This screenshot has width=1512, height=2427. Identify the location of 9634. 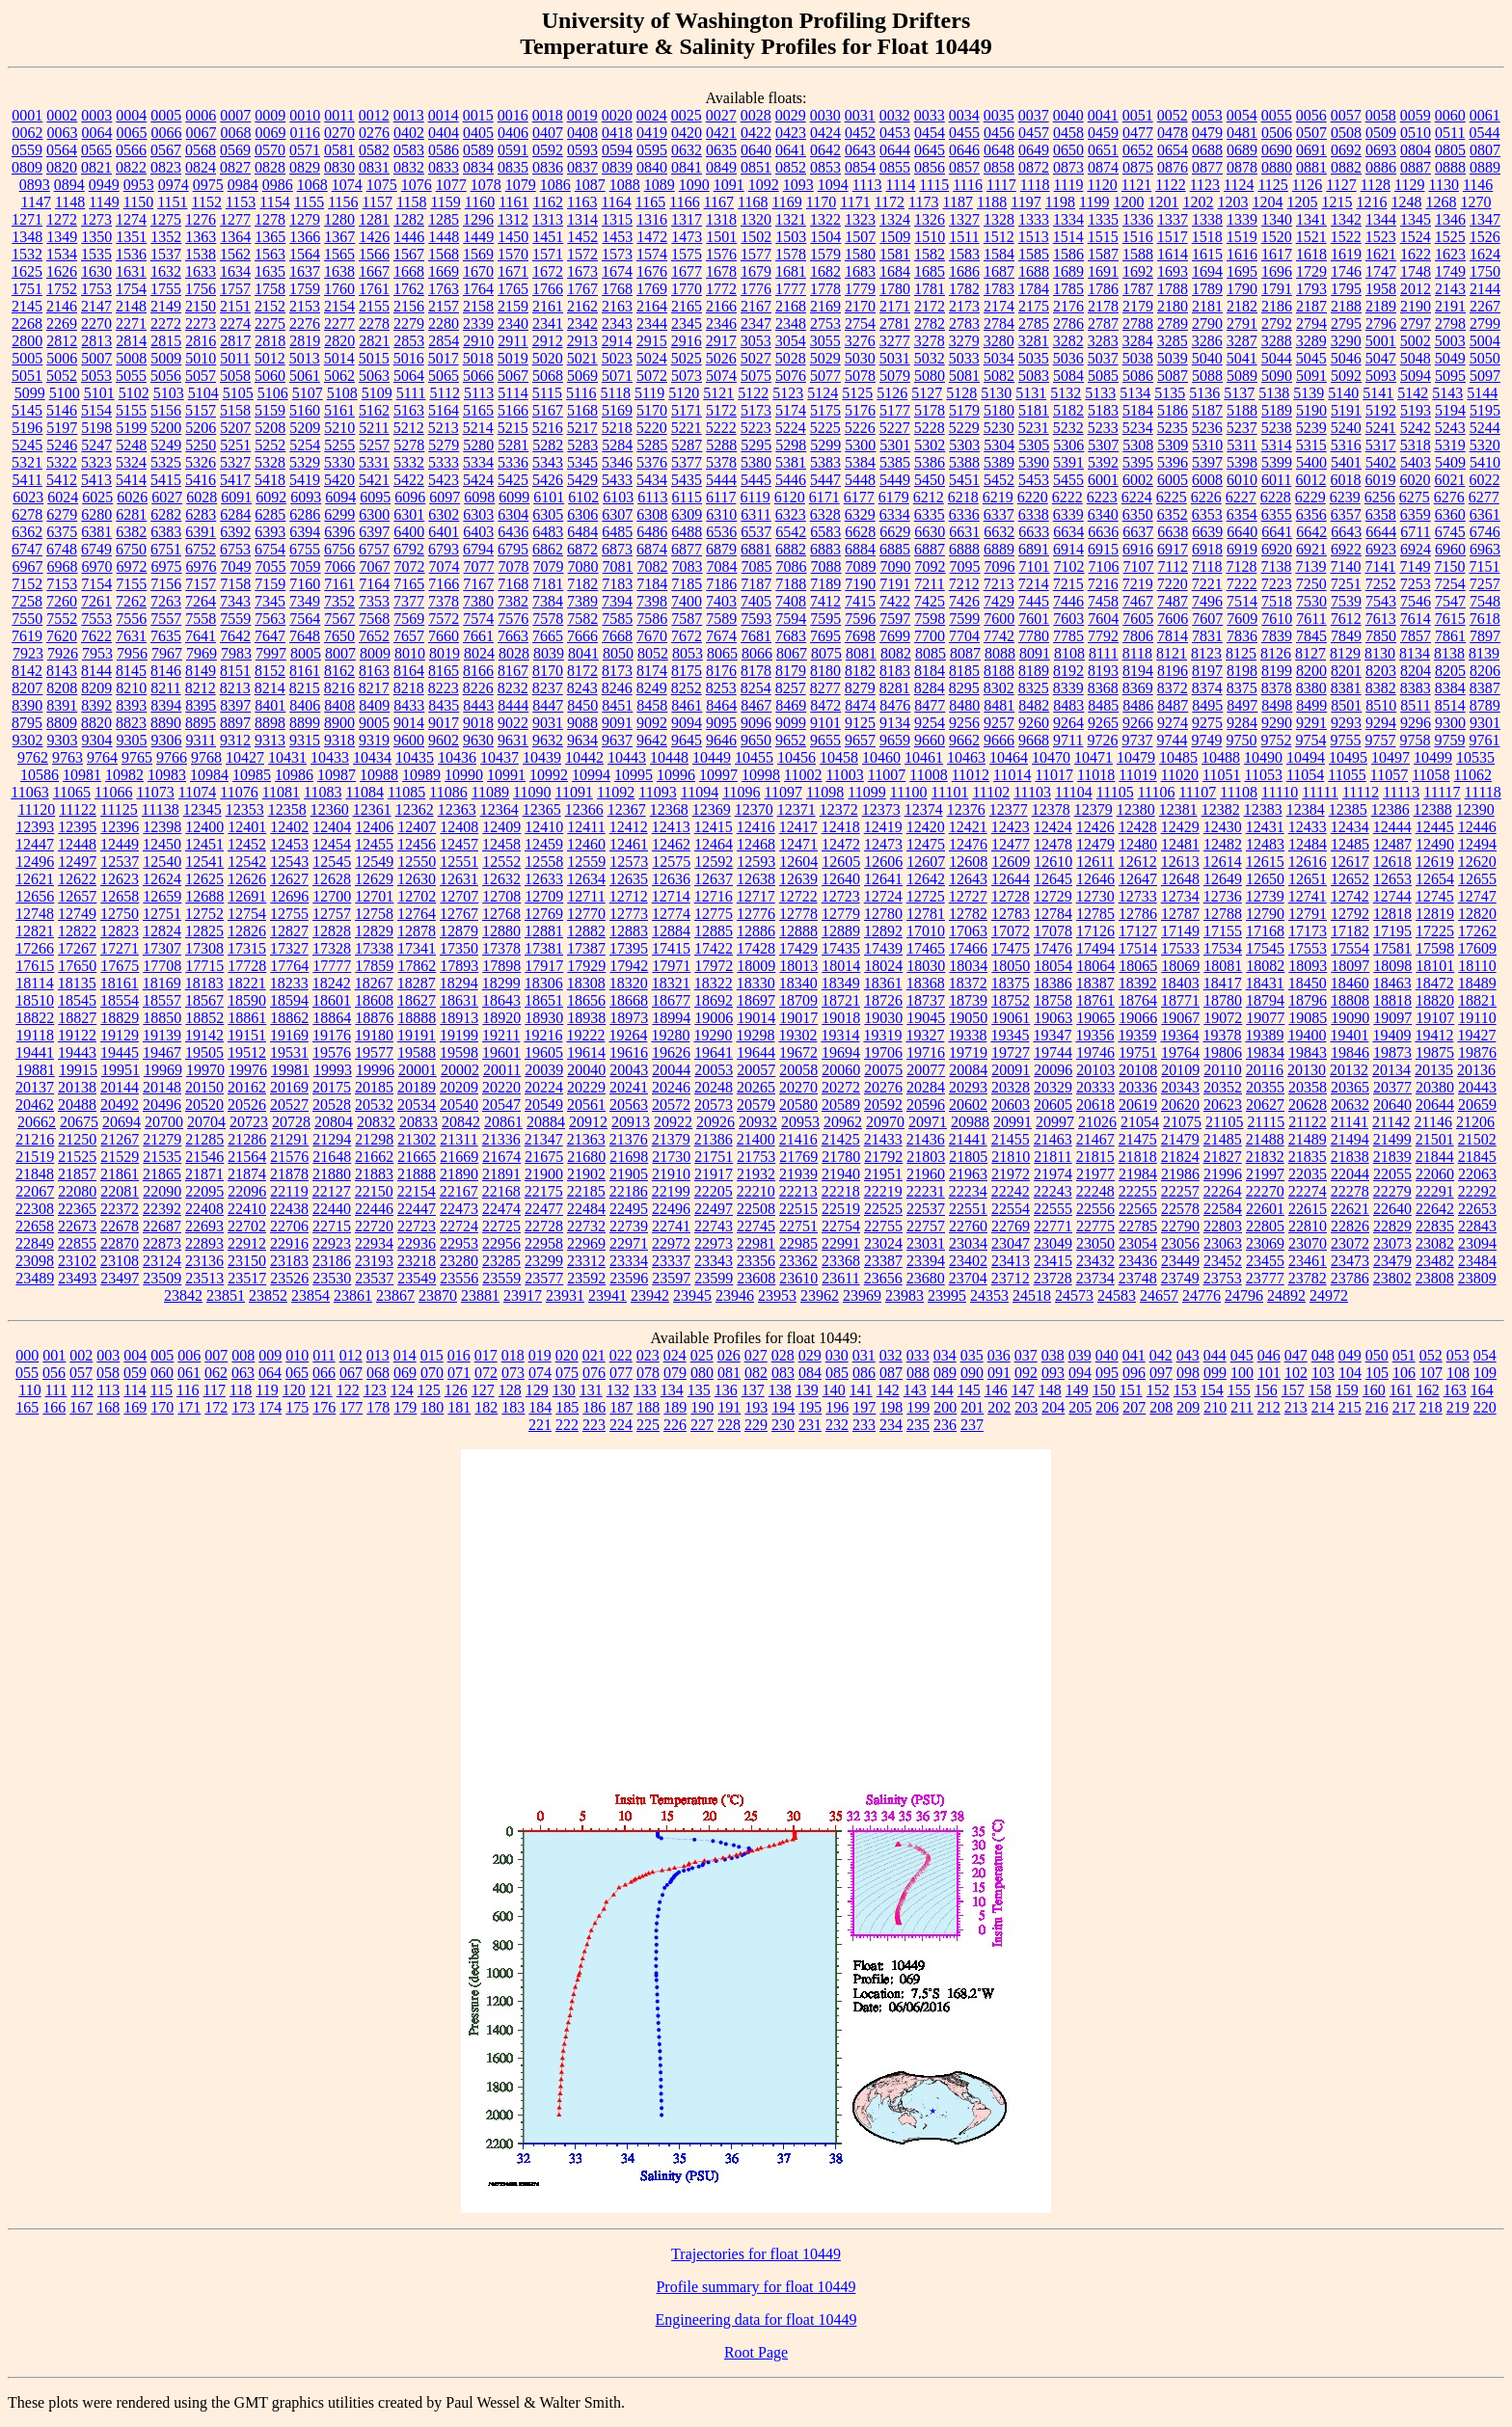
(582, 740).